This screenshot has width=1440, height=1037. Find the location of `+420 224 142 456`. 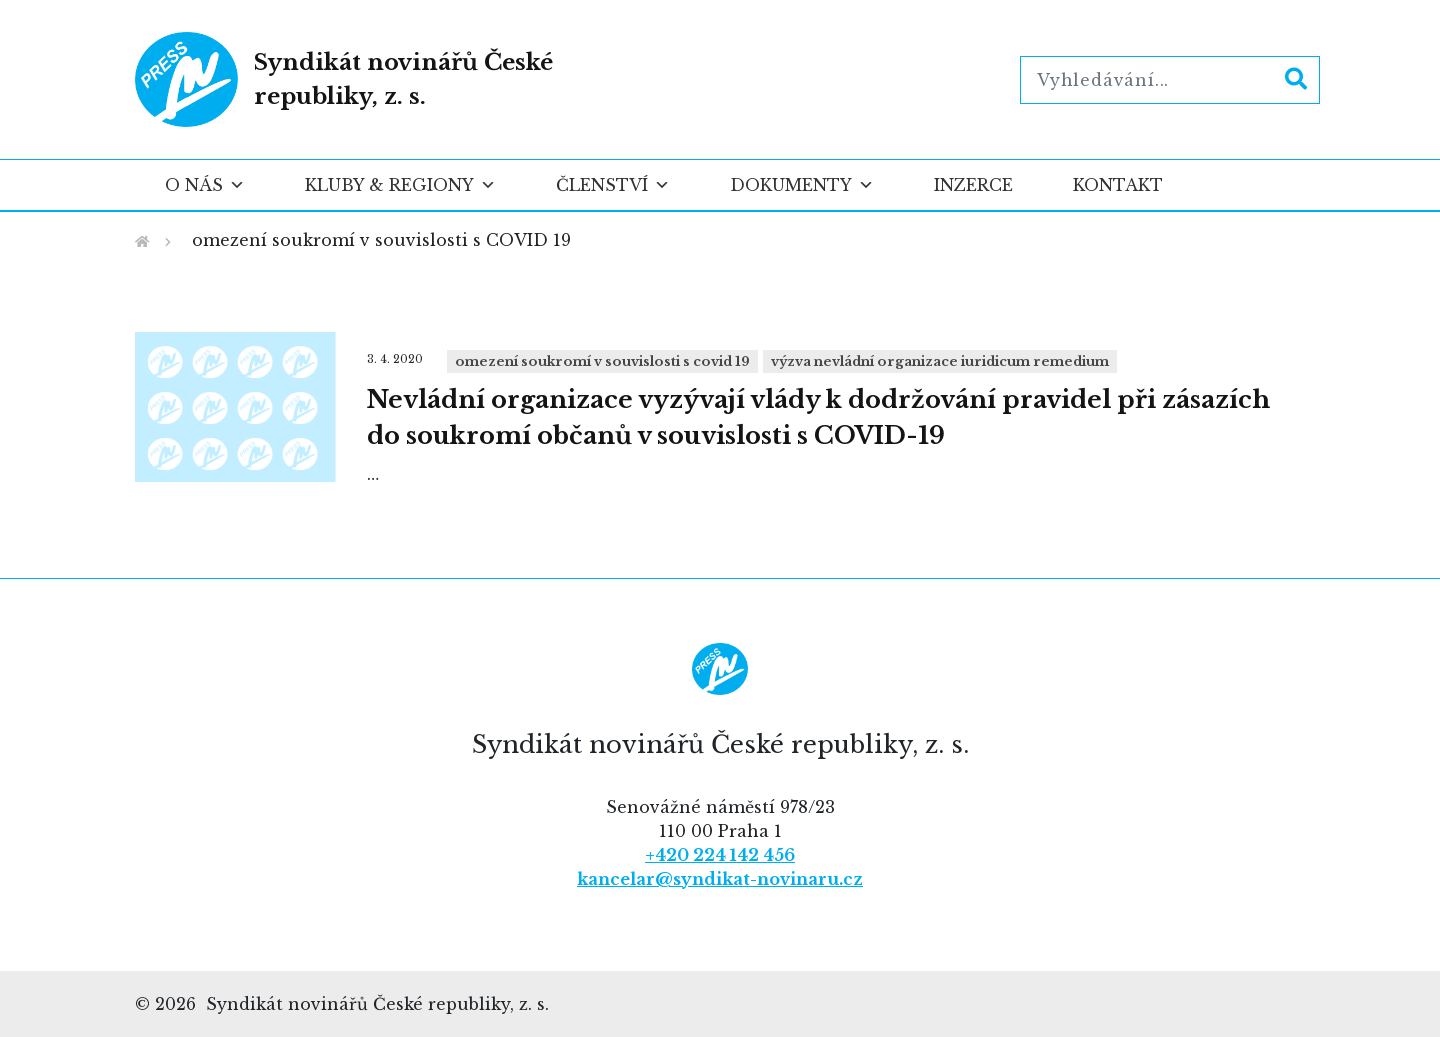

+420 224 142 456 is located at coordinates (720, 855).